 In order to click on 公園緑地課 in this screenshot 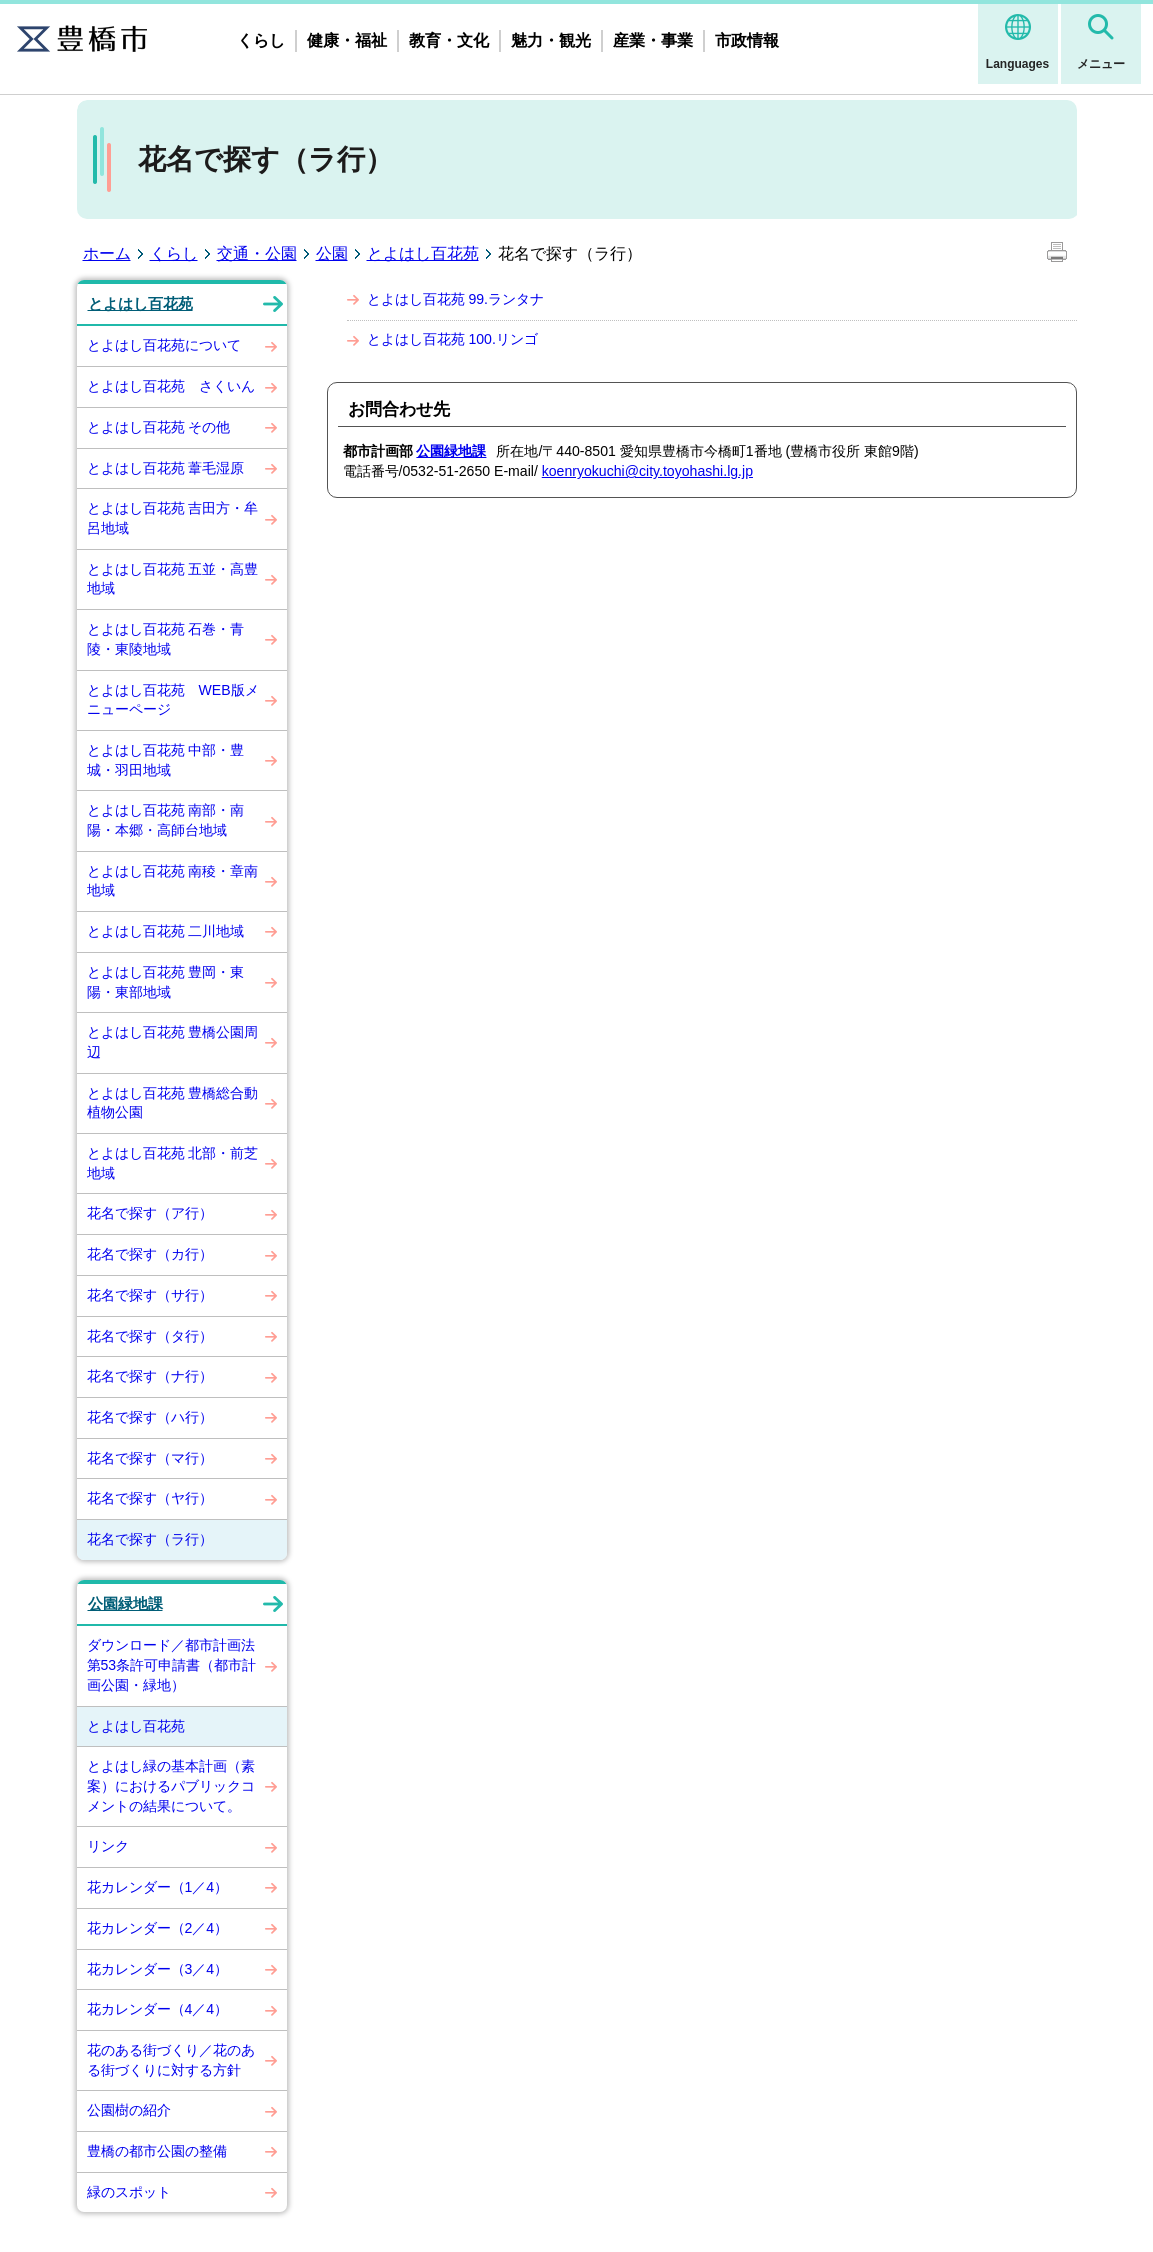, I will do `click(125, 1604)`.